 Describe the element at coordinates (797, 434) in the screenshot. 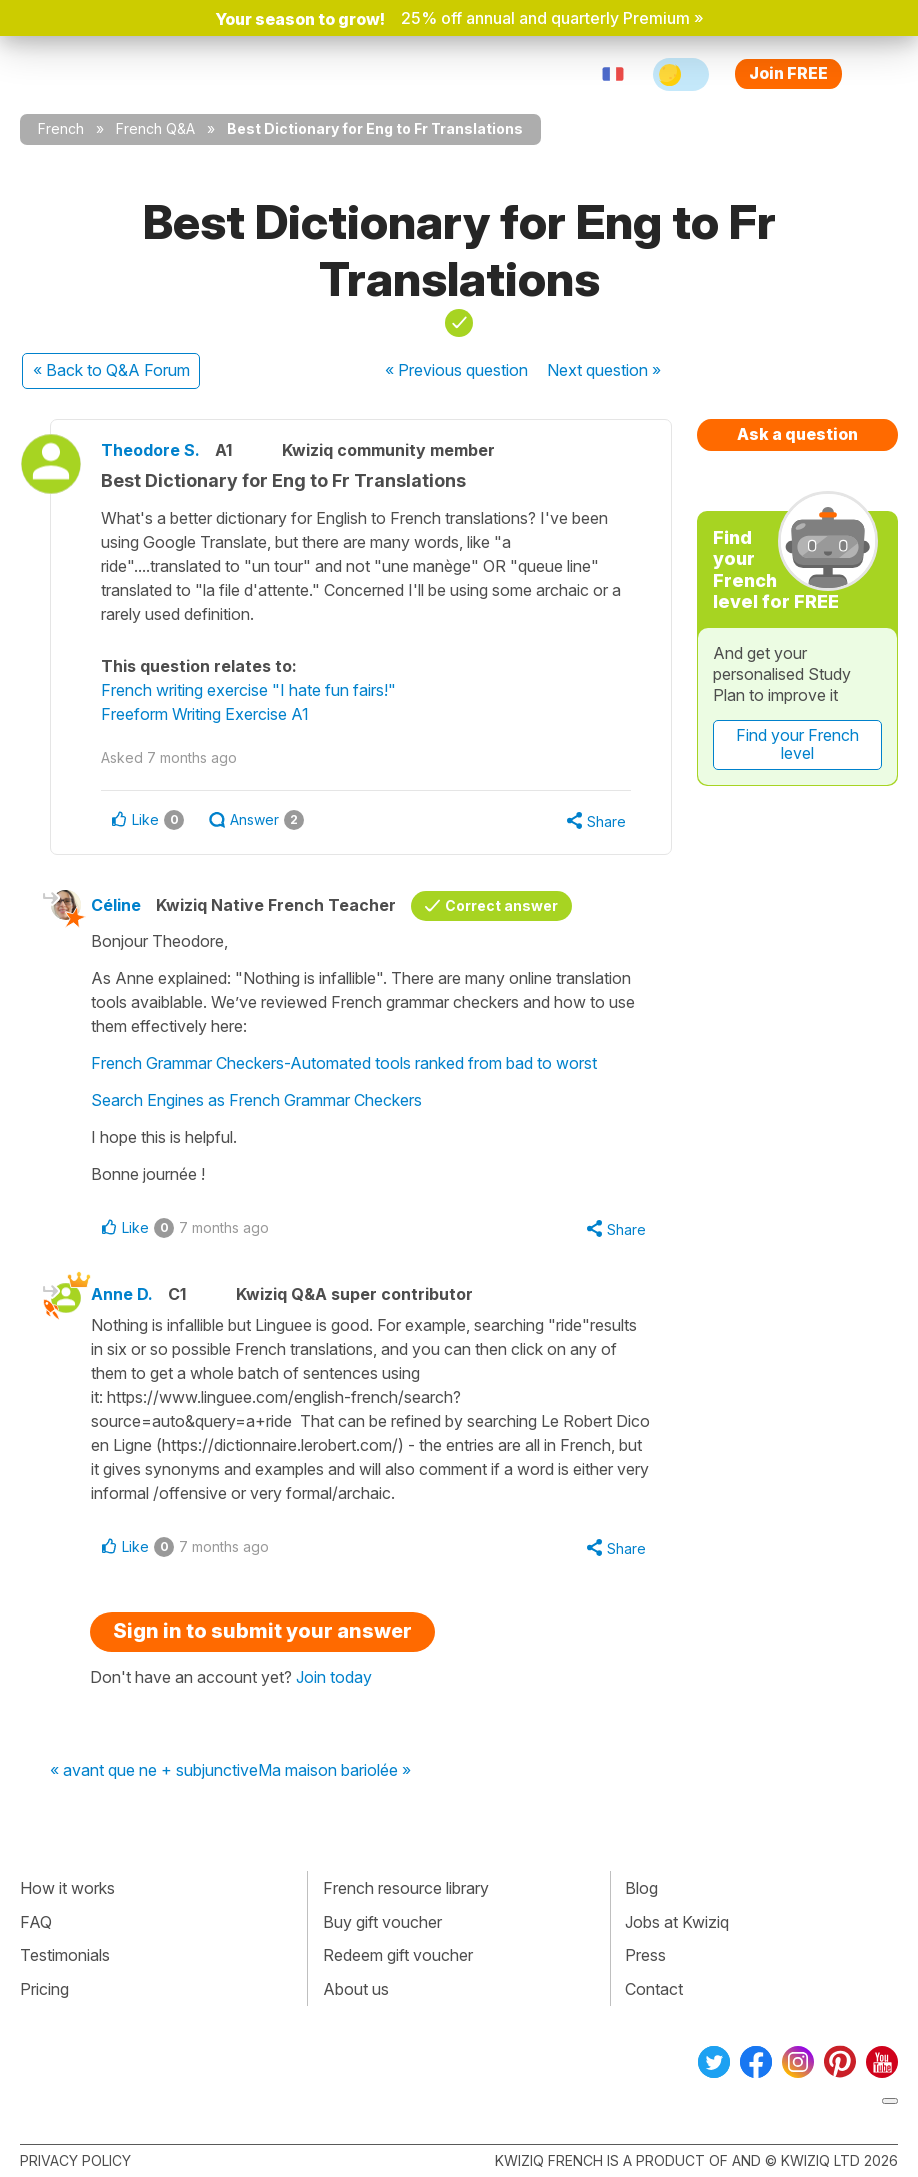

I see `Ask a question` at that location.